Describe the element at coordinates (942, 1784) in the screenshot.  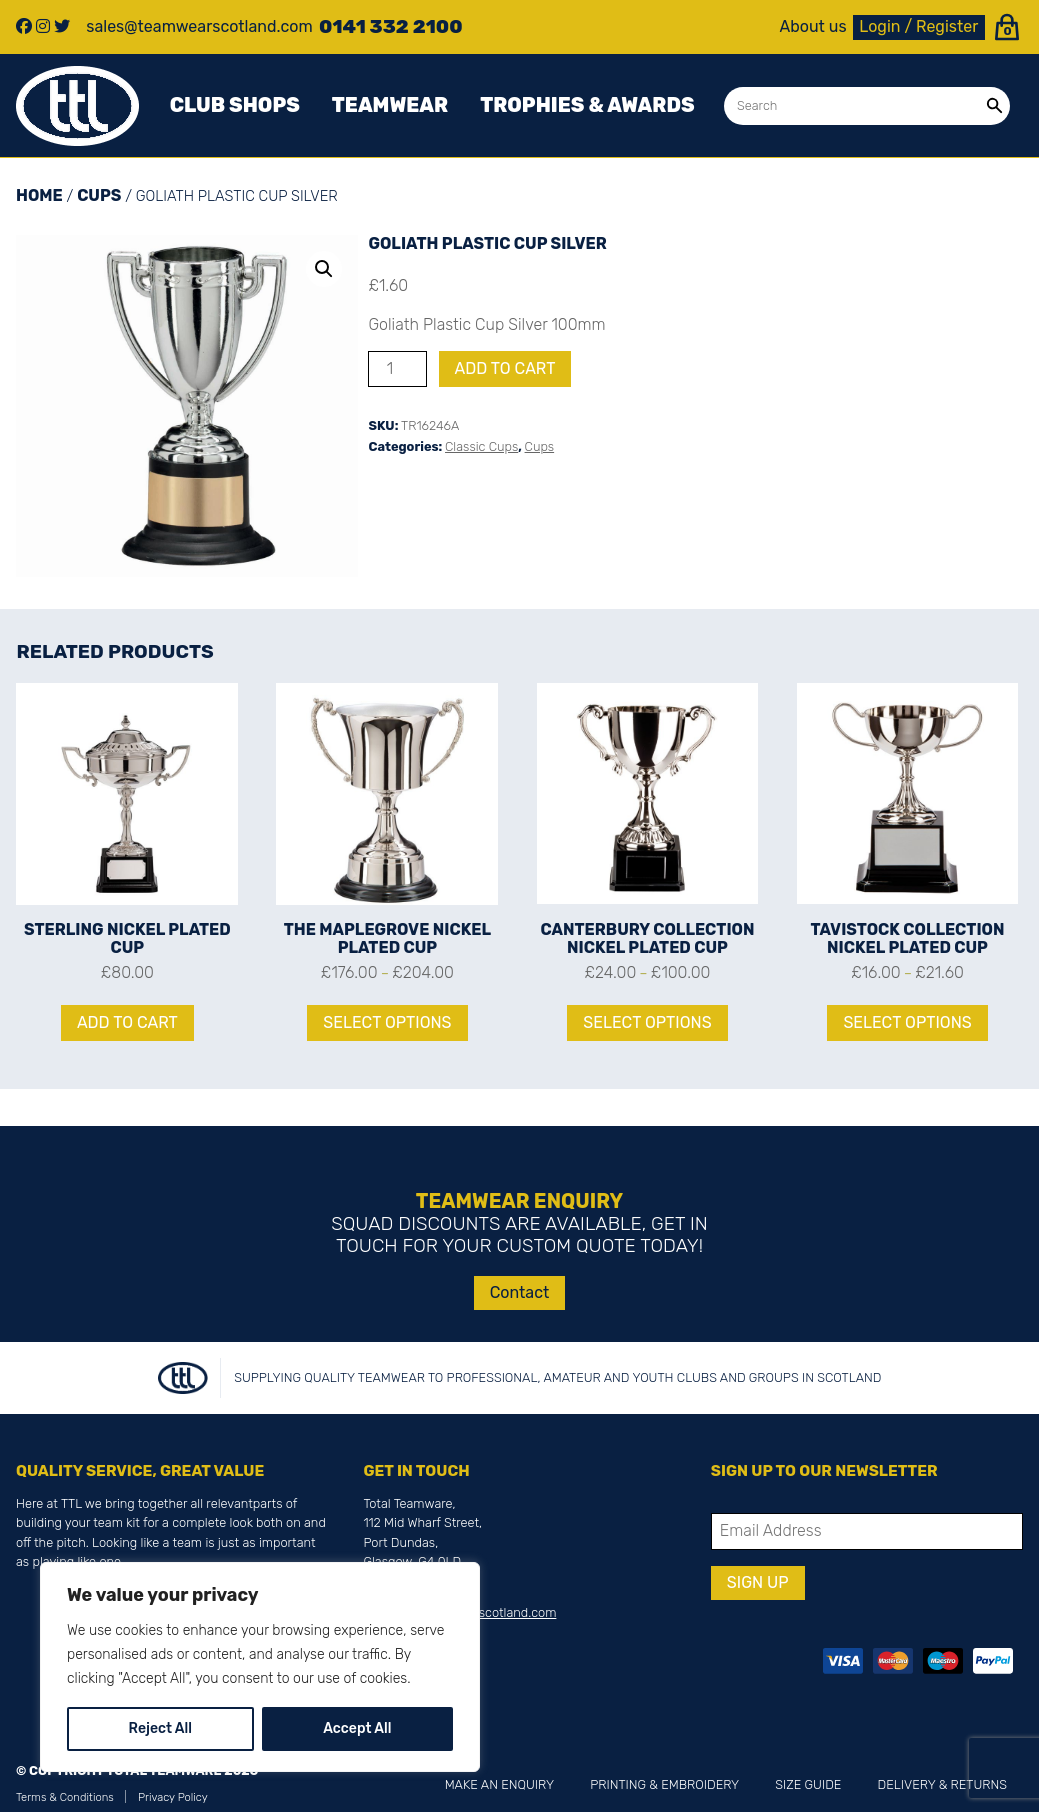
I see `Delivery & Returns` at that location.